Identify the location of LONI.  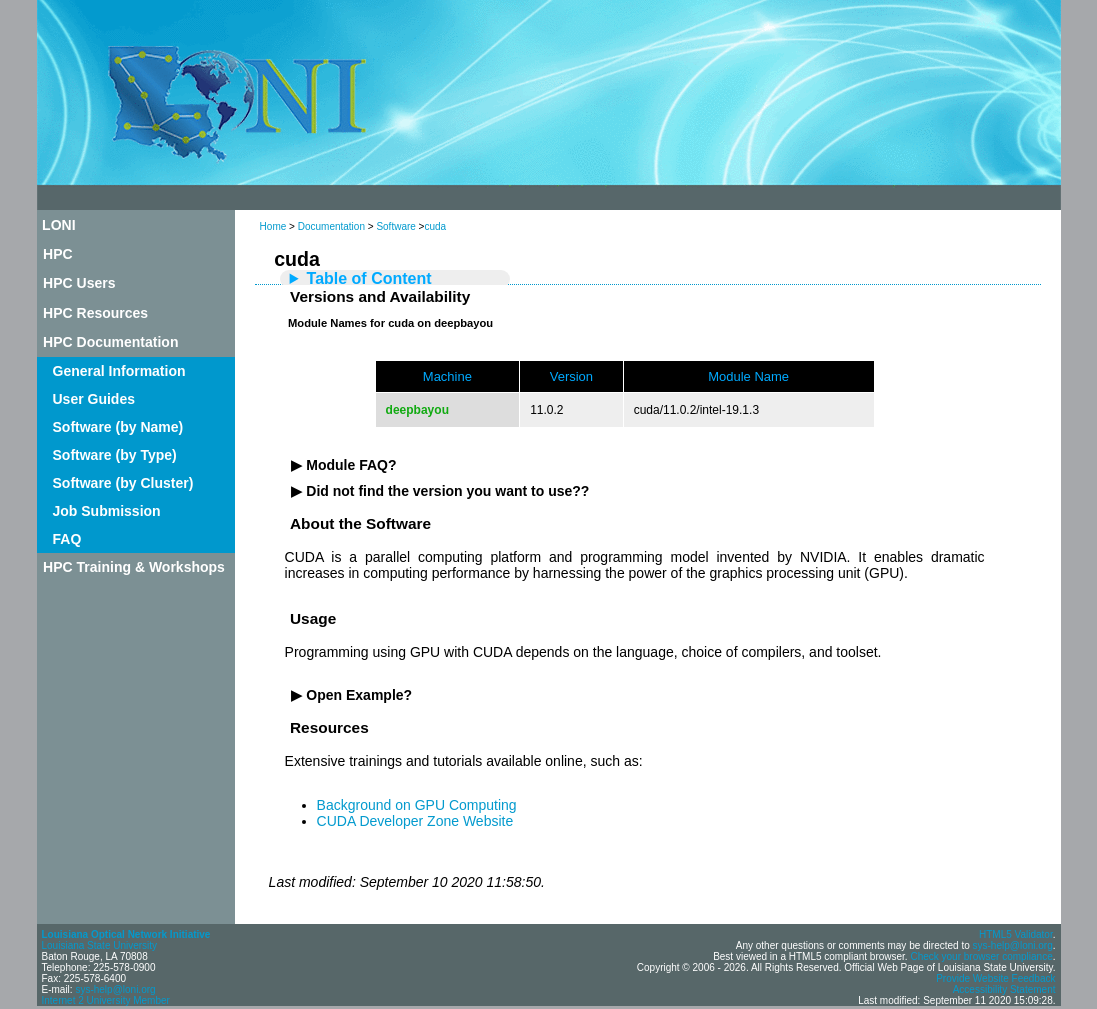
(58, 225).